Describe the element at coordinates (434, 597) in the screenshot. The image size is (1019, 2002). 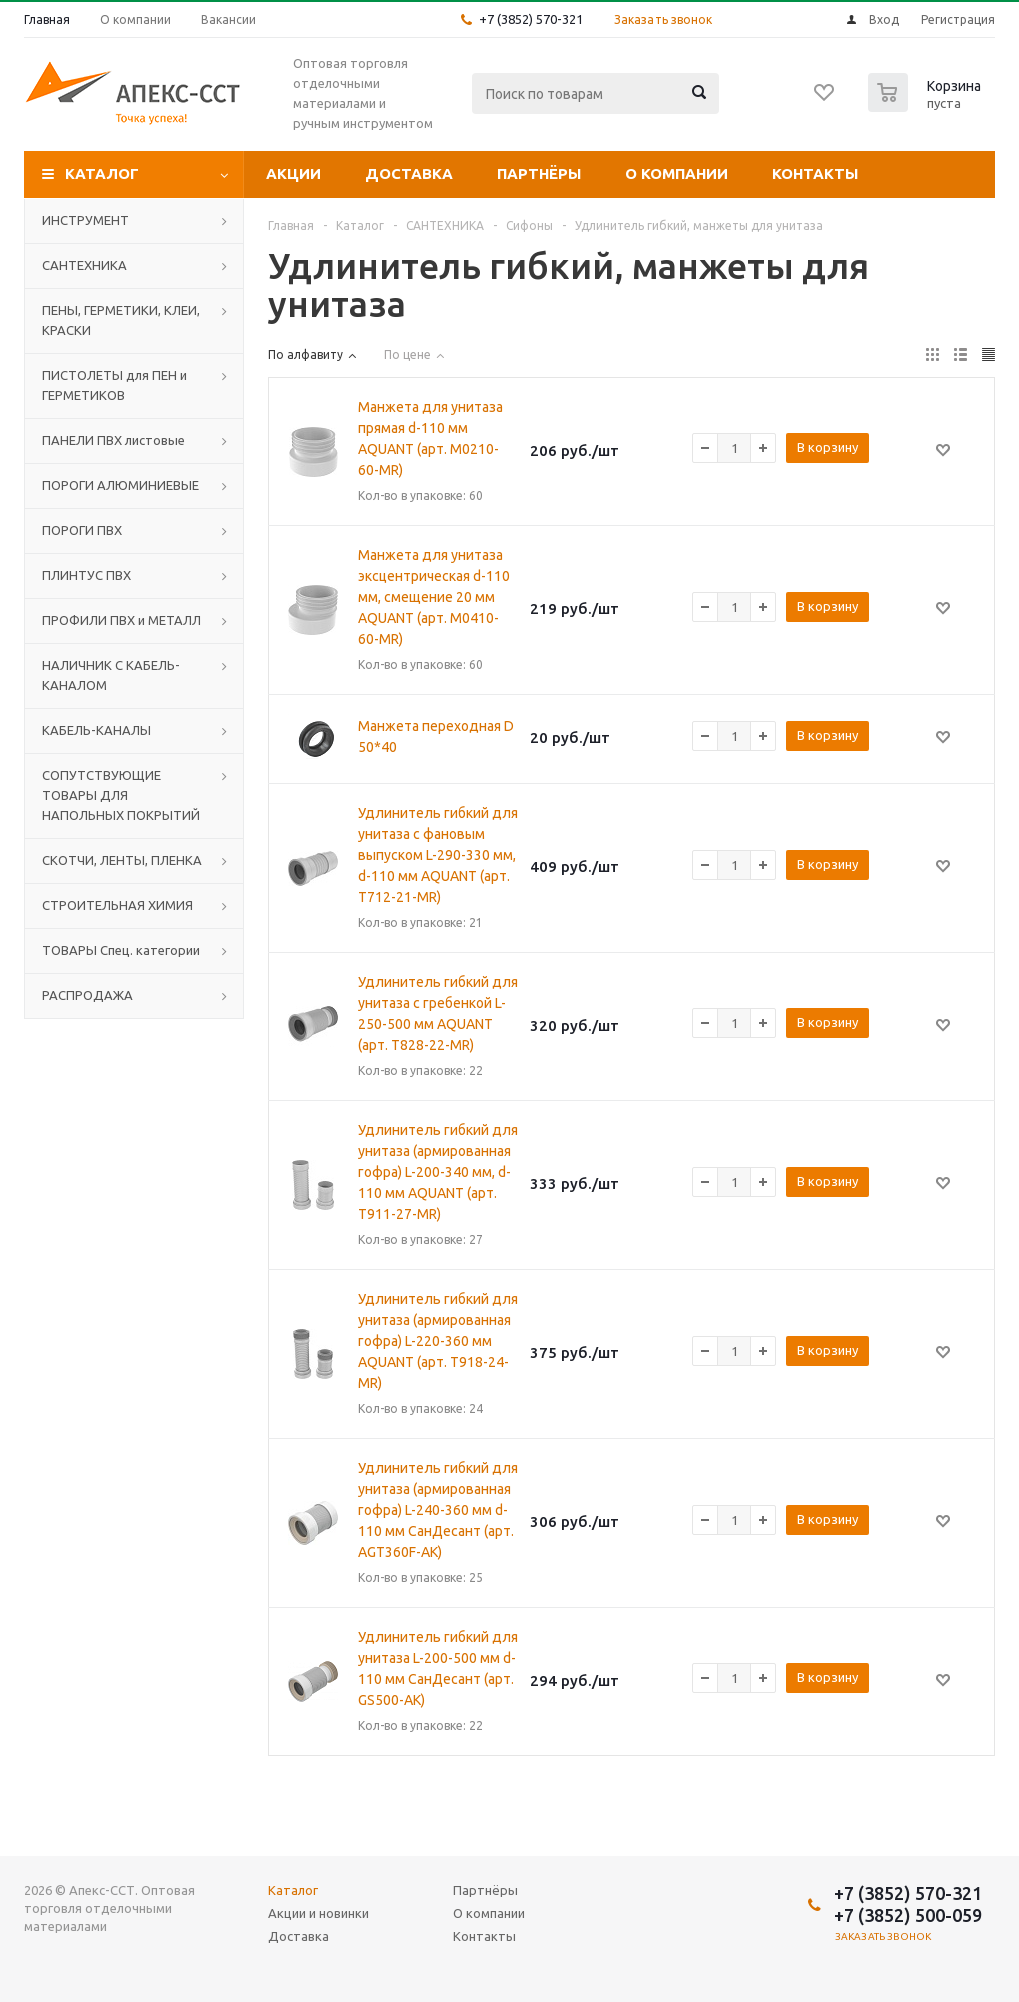
I see `Манжета для унитаза эксцентрическая d-110 мм, смещение 20 мм AQUANT (арт. M0410-60-MR)` at that location.